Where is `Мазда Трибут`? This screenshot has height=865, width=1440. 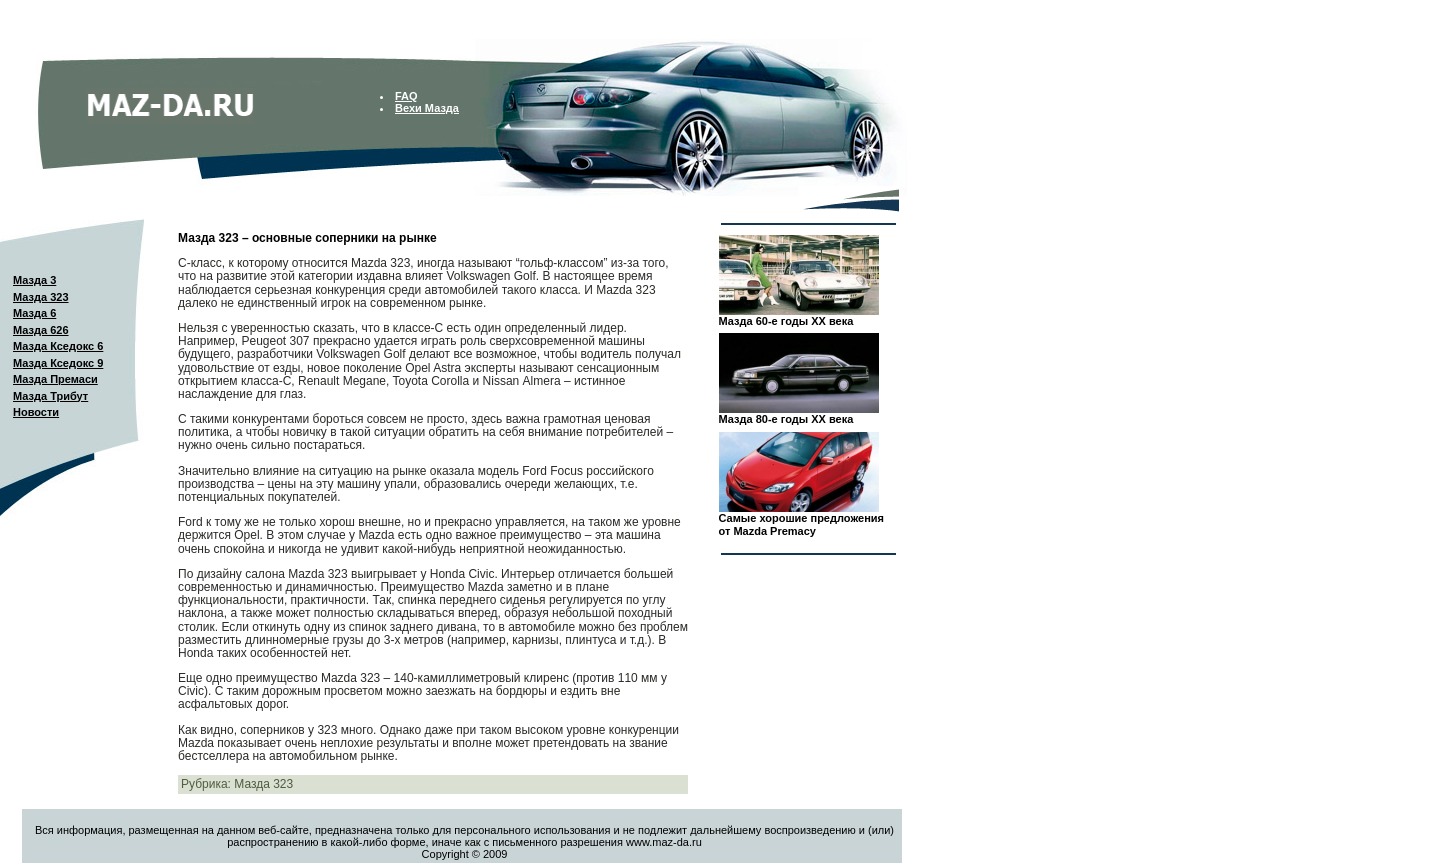 Мазда Трибут is located at coordinates (50, 396).